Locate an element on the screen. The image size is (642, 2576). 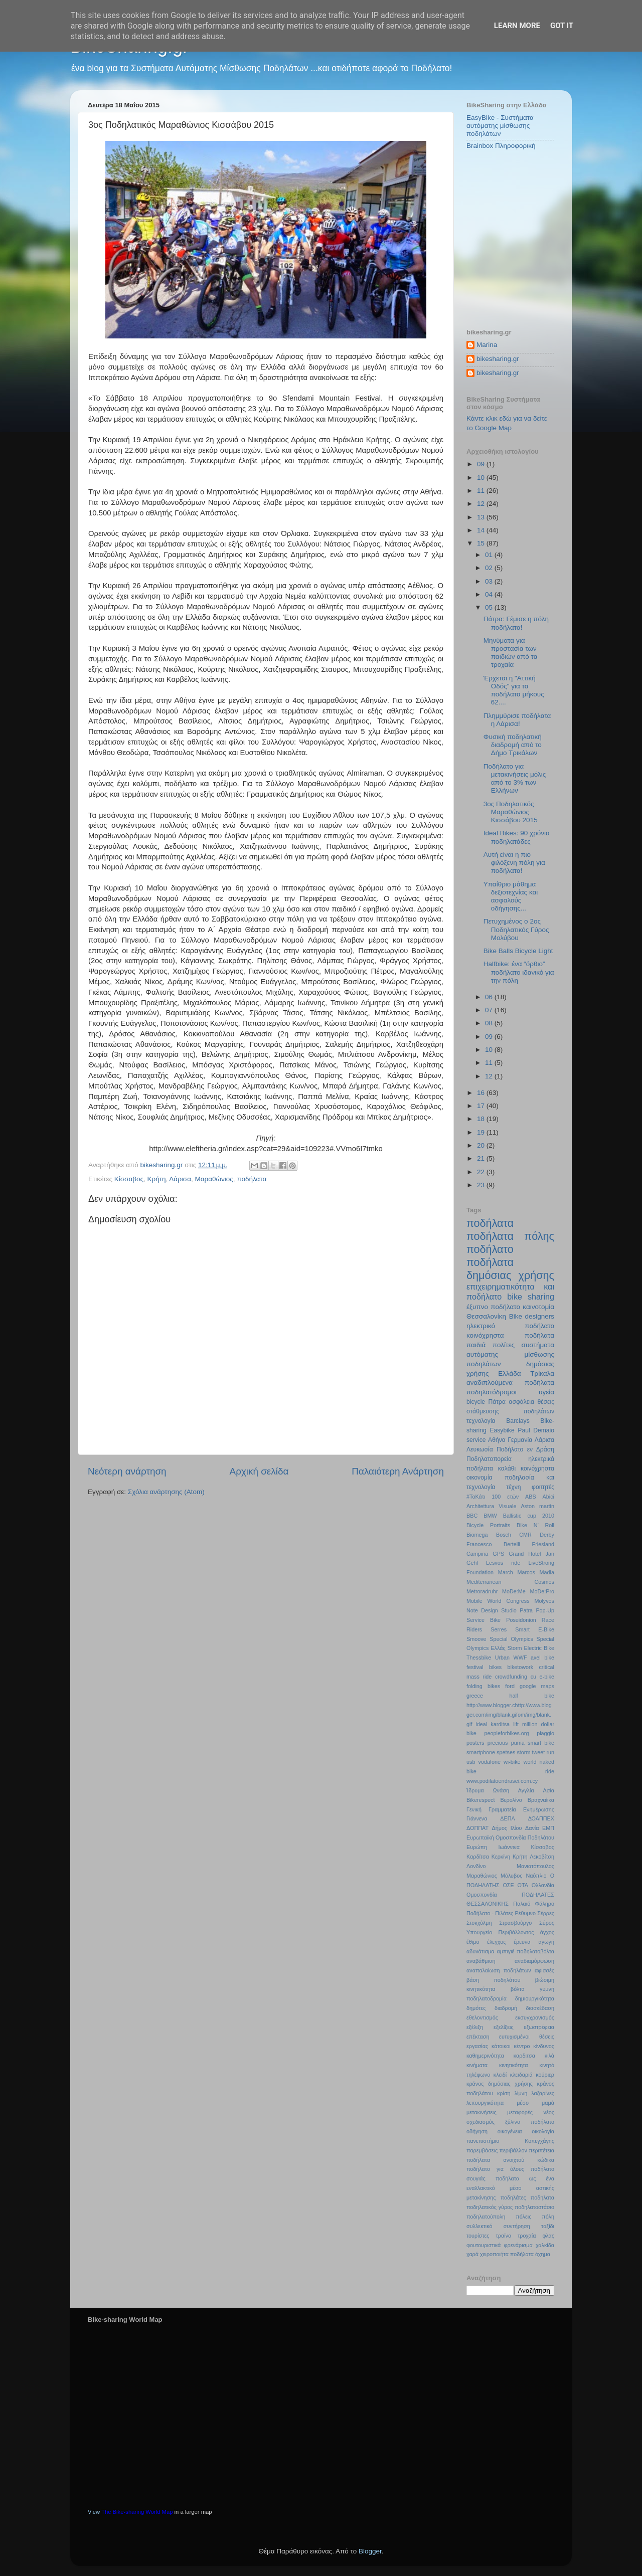
smartphone is located at coordinates (480, 1752).